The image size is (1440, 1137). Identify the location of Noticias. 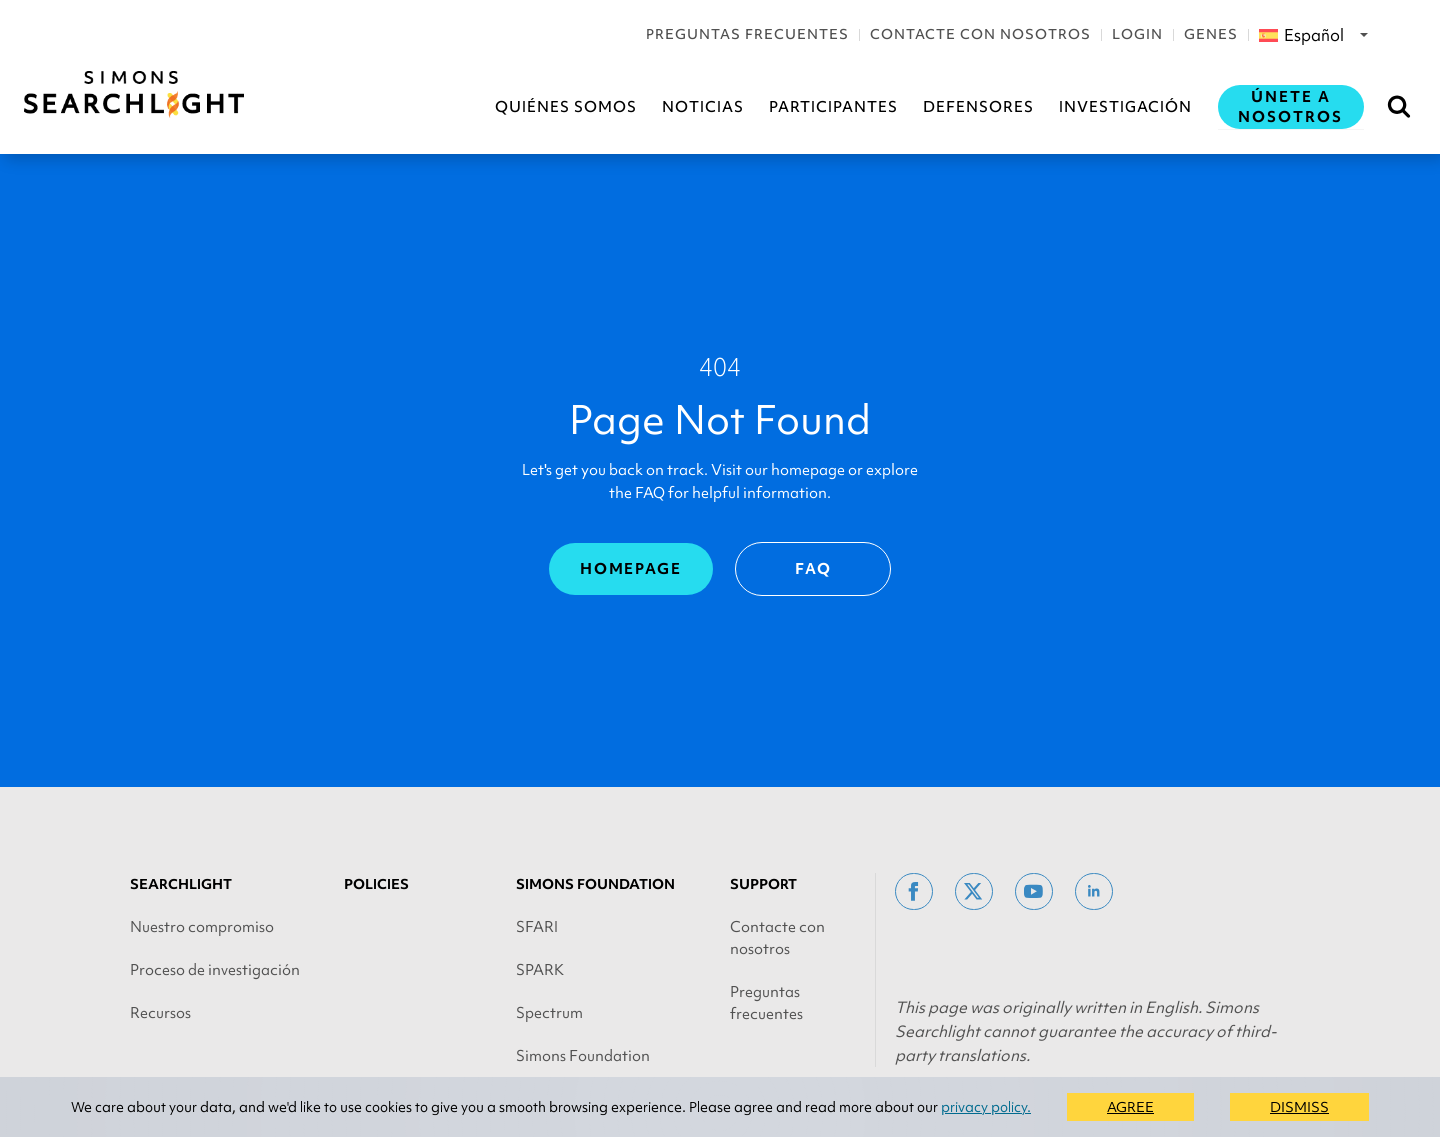
(703, 107).